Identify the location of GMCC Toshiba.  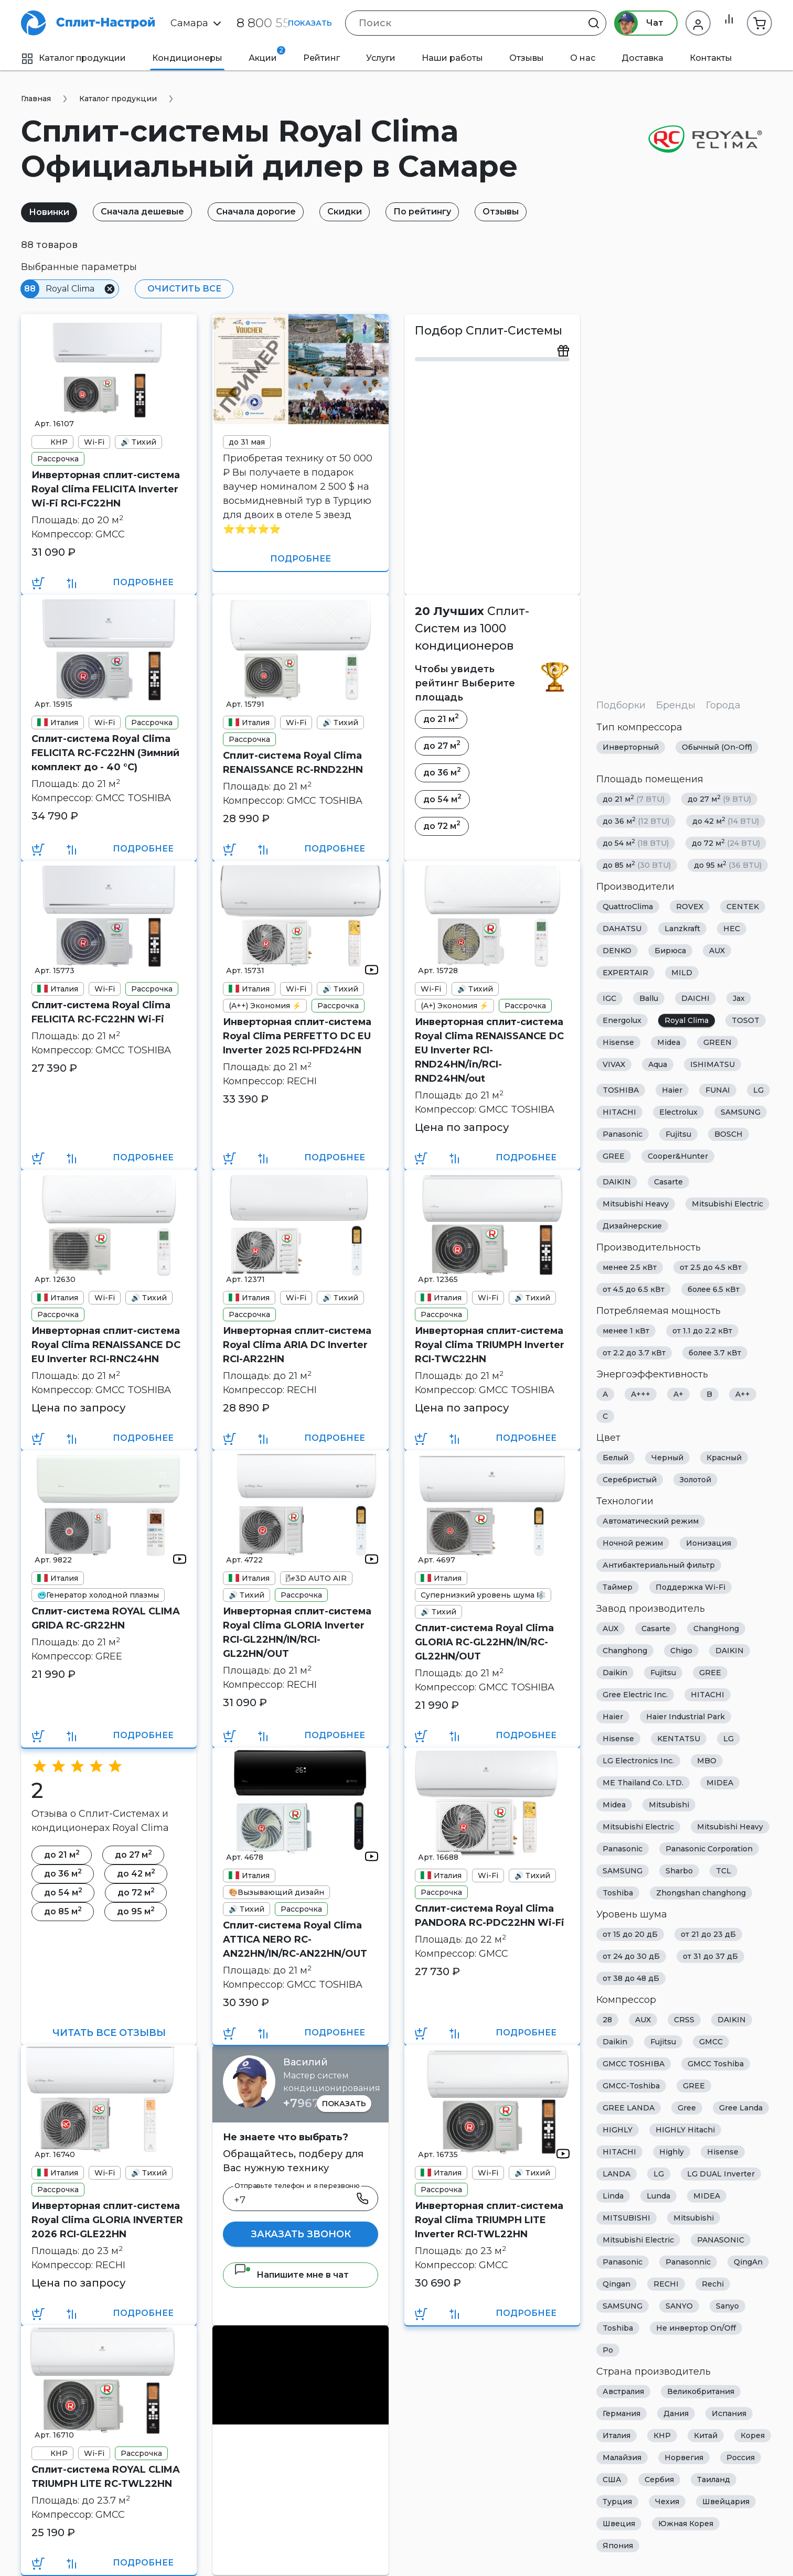
(716, 2063).